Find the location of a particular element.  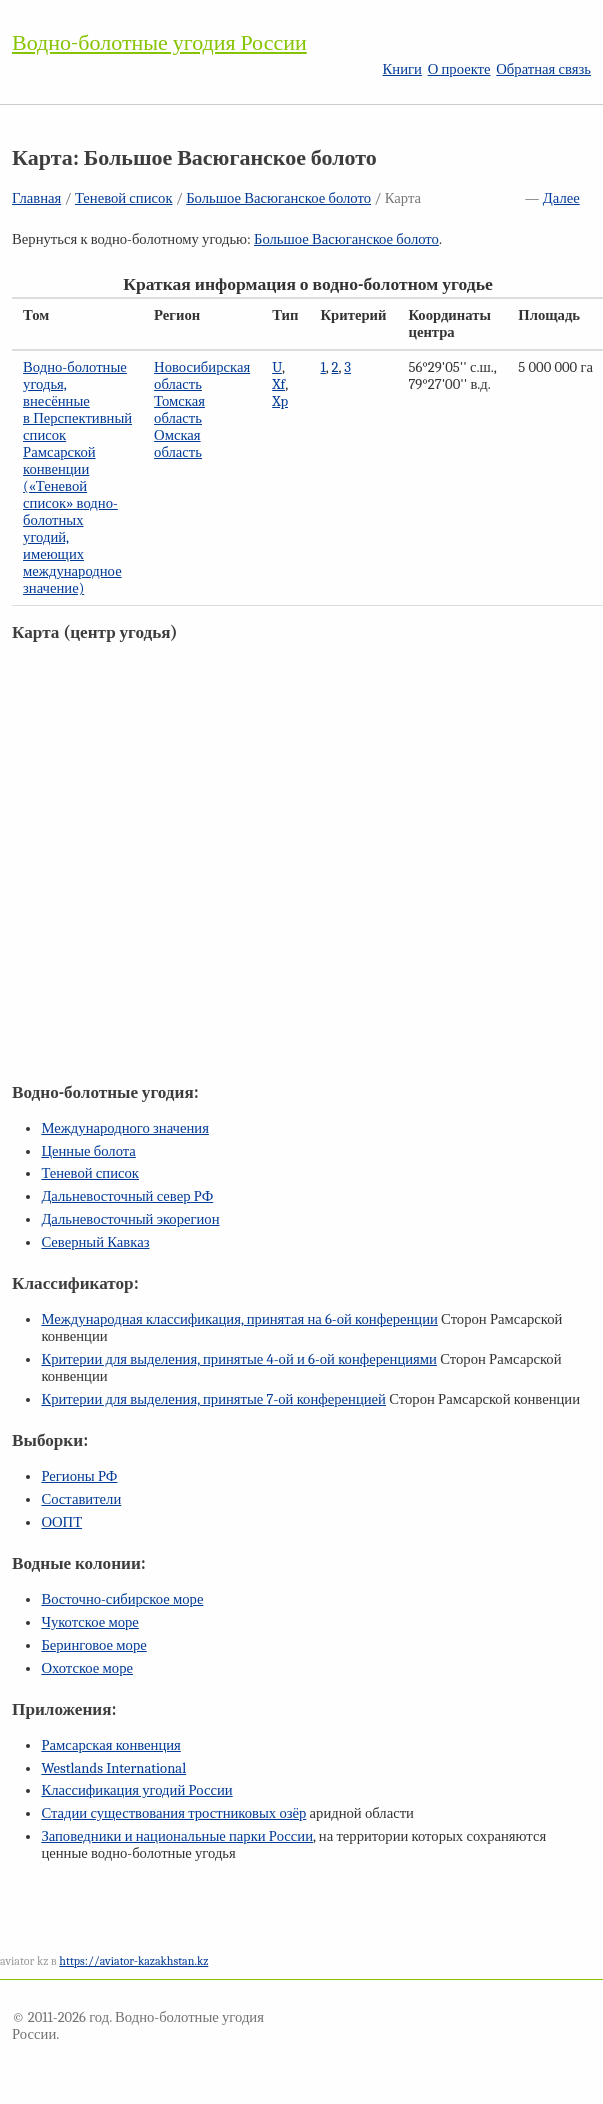

Большое Васюганское болото is located at coordinates (278, 198).